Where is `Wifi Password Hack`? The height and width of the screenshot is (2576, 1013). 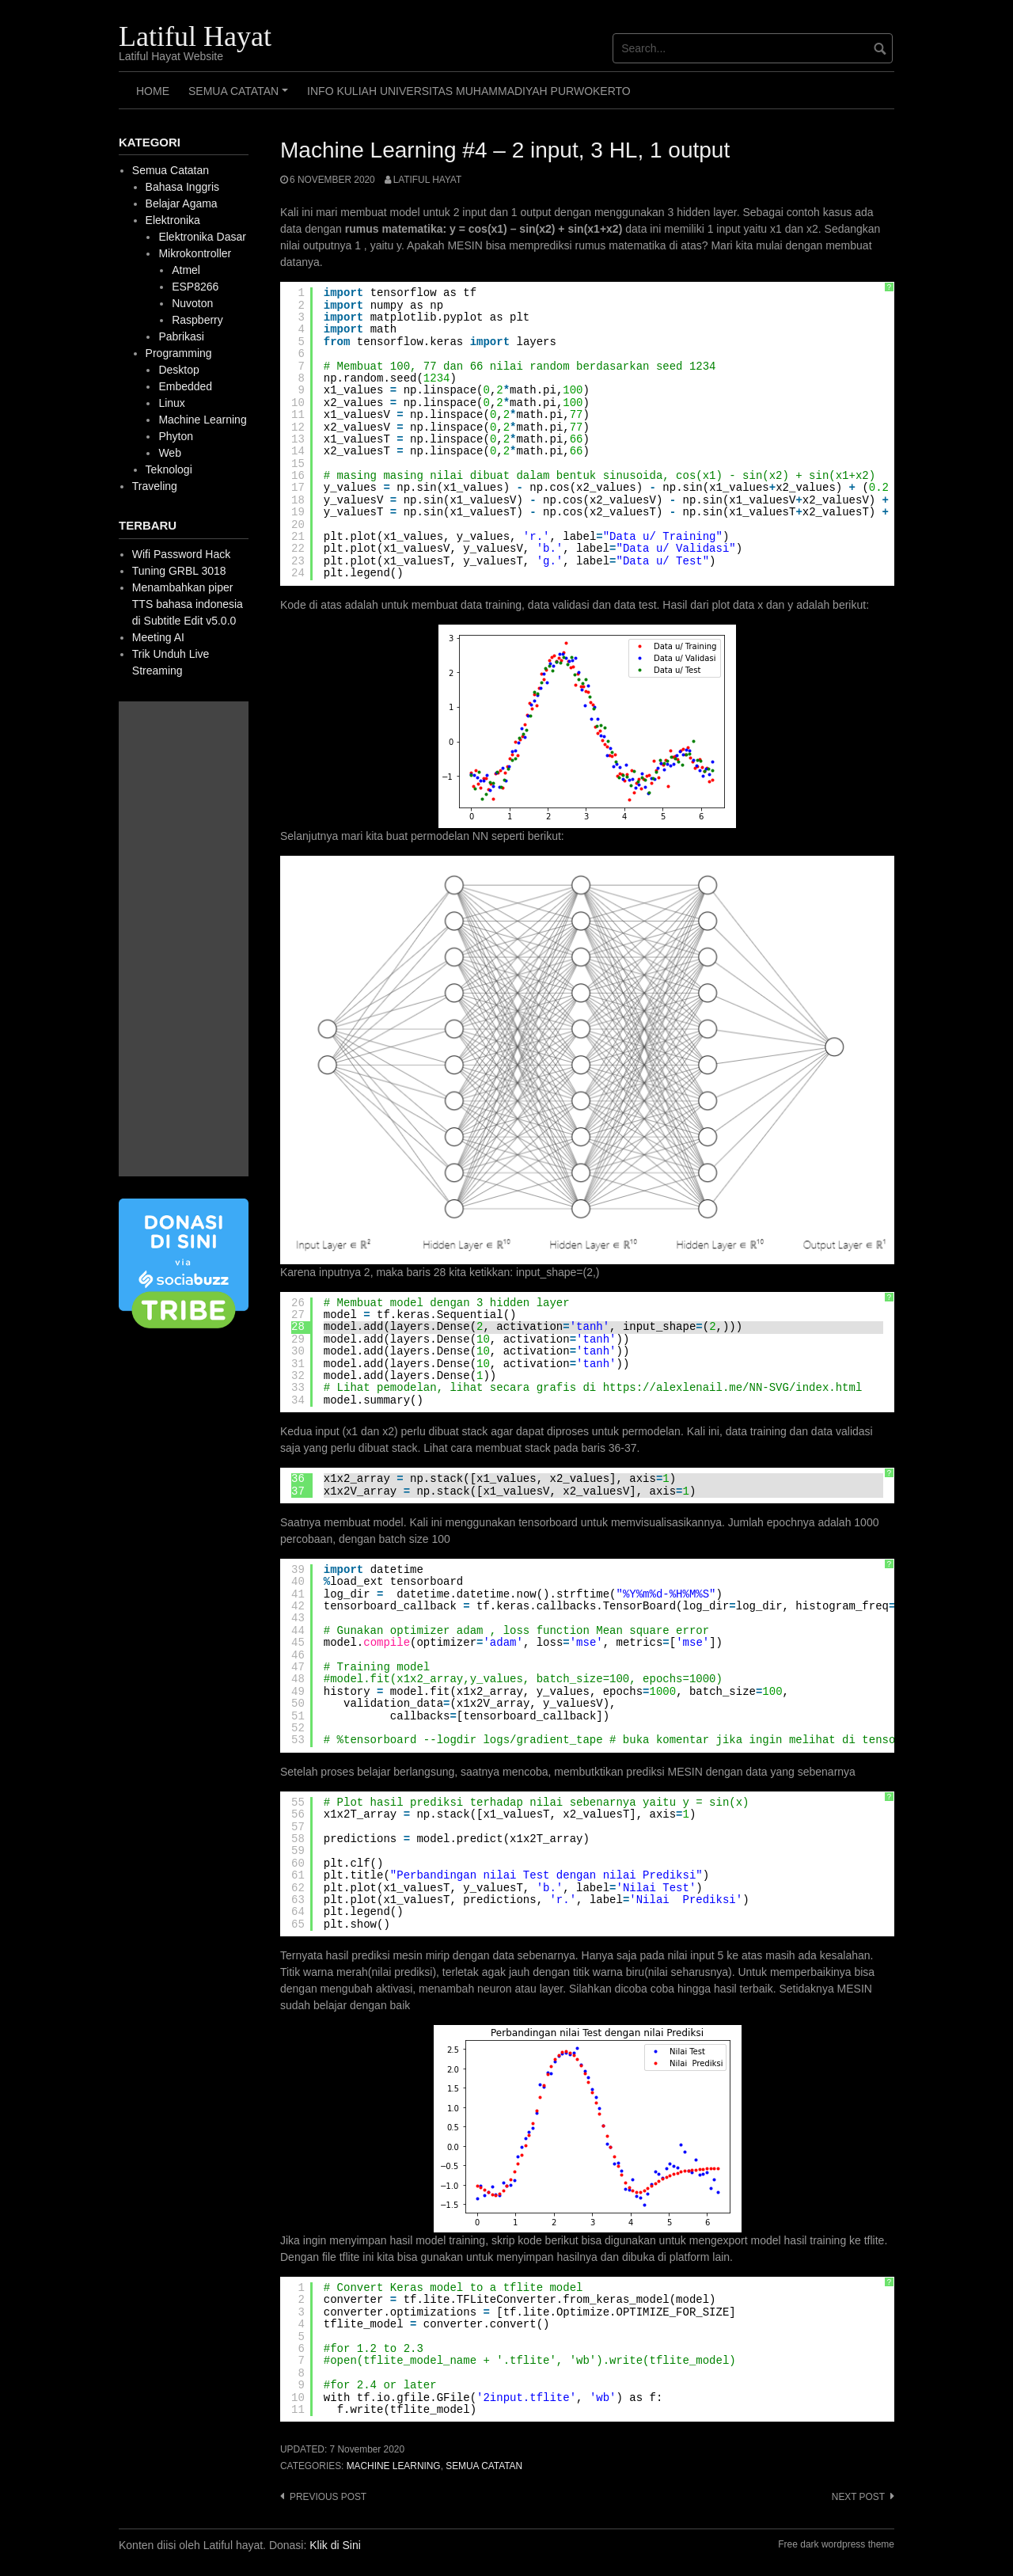 Wifi Password Hack is located at coordinates (181, 554).